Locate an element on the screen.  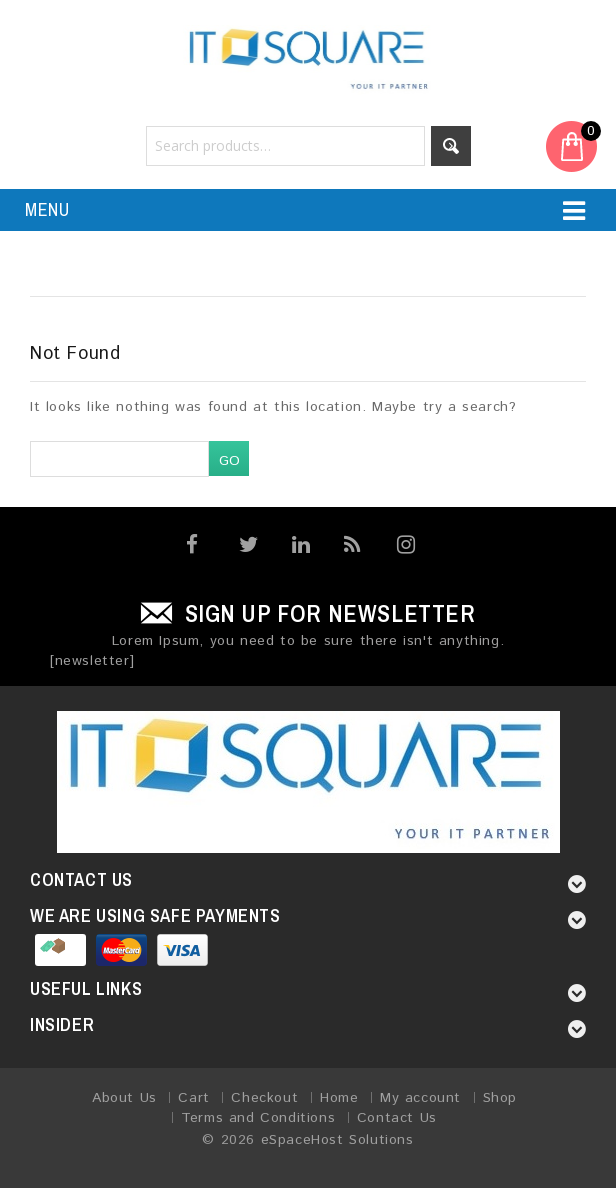
eSpaceHost Solutions is located at coordinates (337, 1140).